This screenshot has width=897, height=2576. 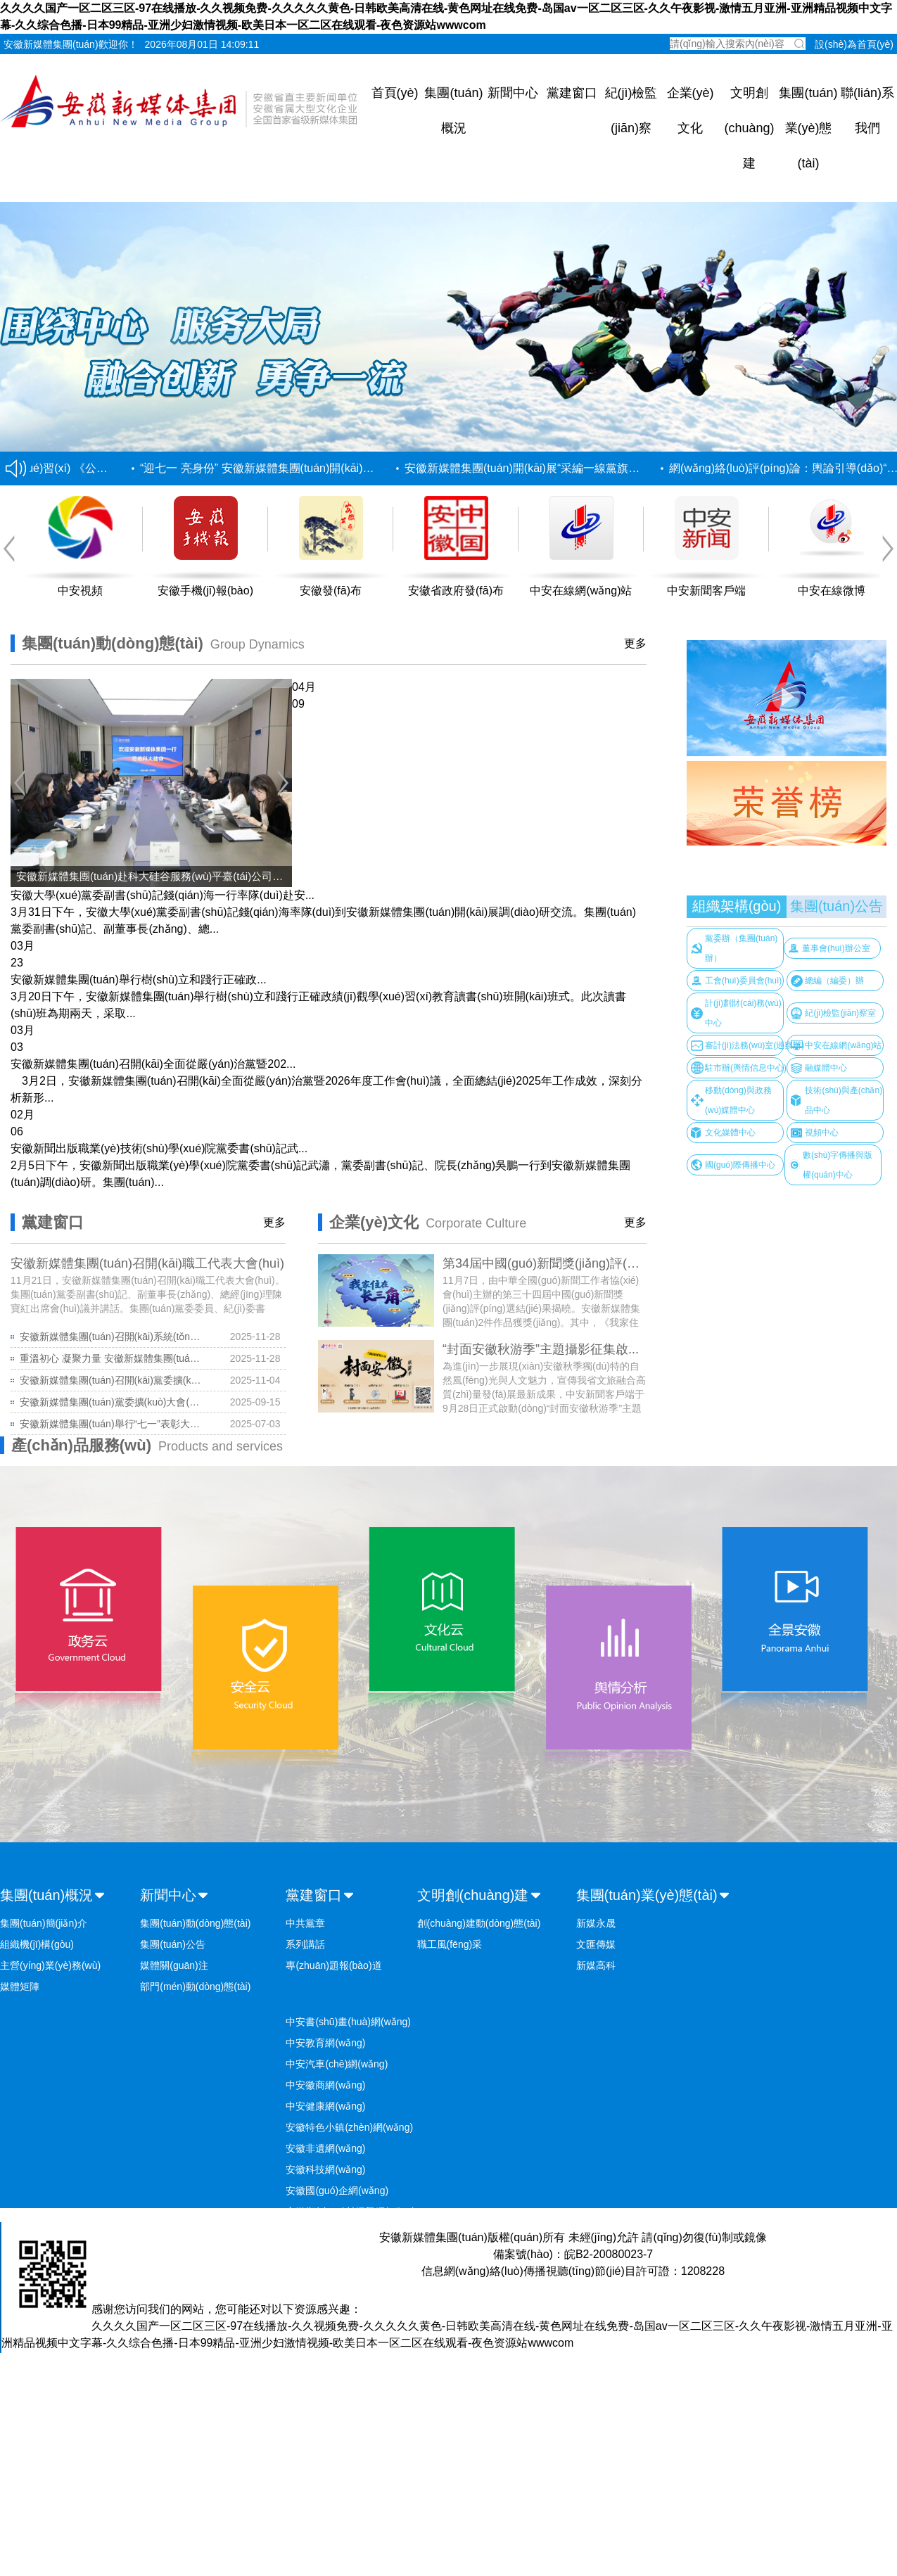 I want to click on 新媒高科, so click(x=596, y=1965).